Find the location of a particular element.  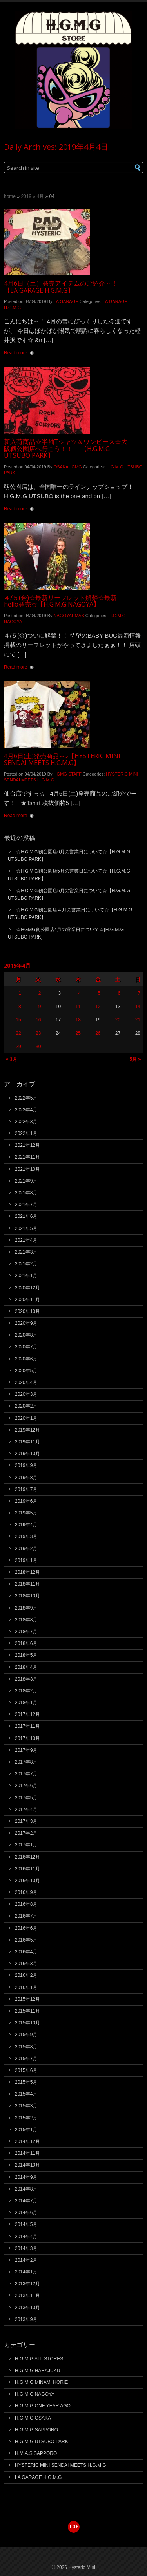

2018年5月 is located at coordinates (26, 1655).